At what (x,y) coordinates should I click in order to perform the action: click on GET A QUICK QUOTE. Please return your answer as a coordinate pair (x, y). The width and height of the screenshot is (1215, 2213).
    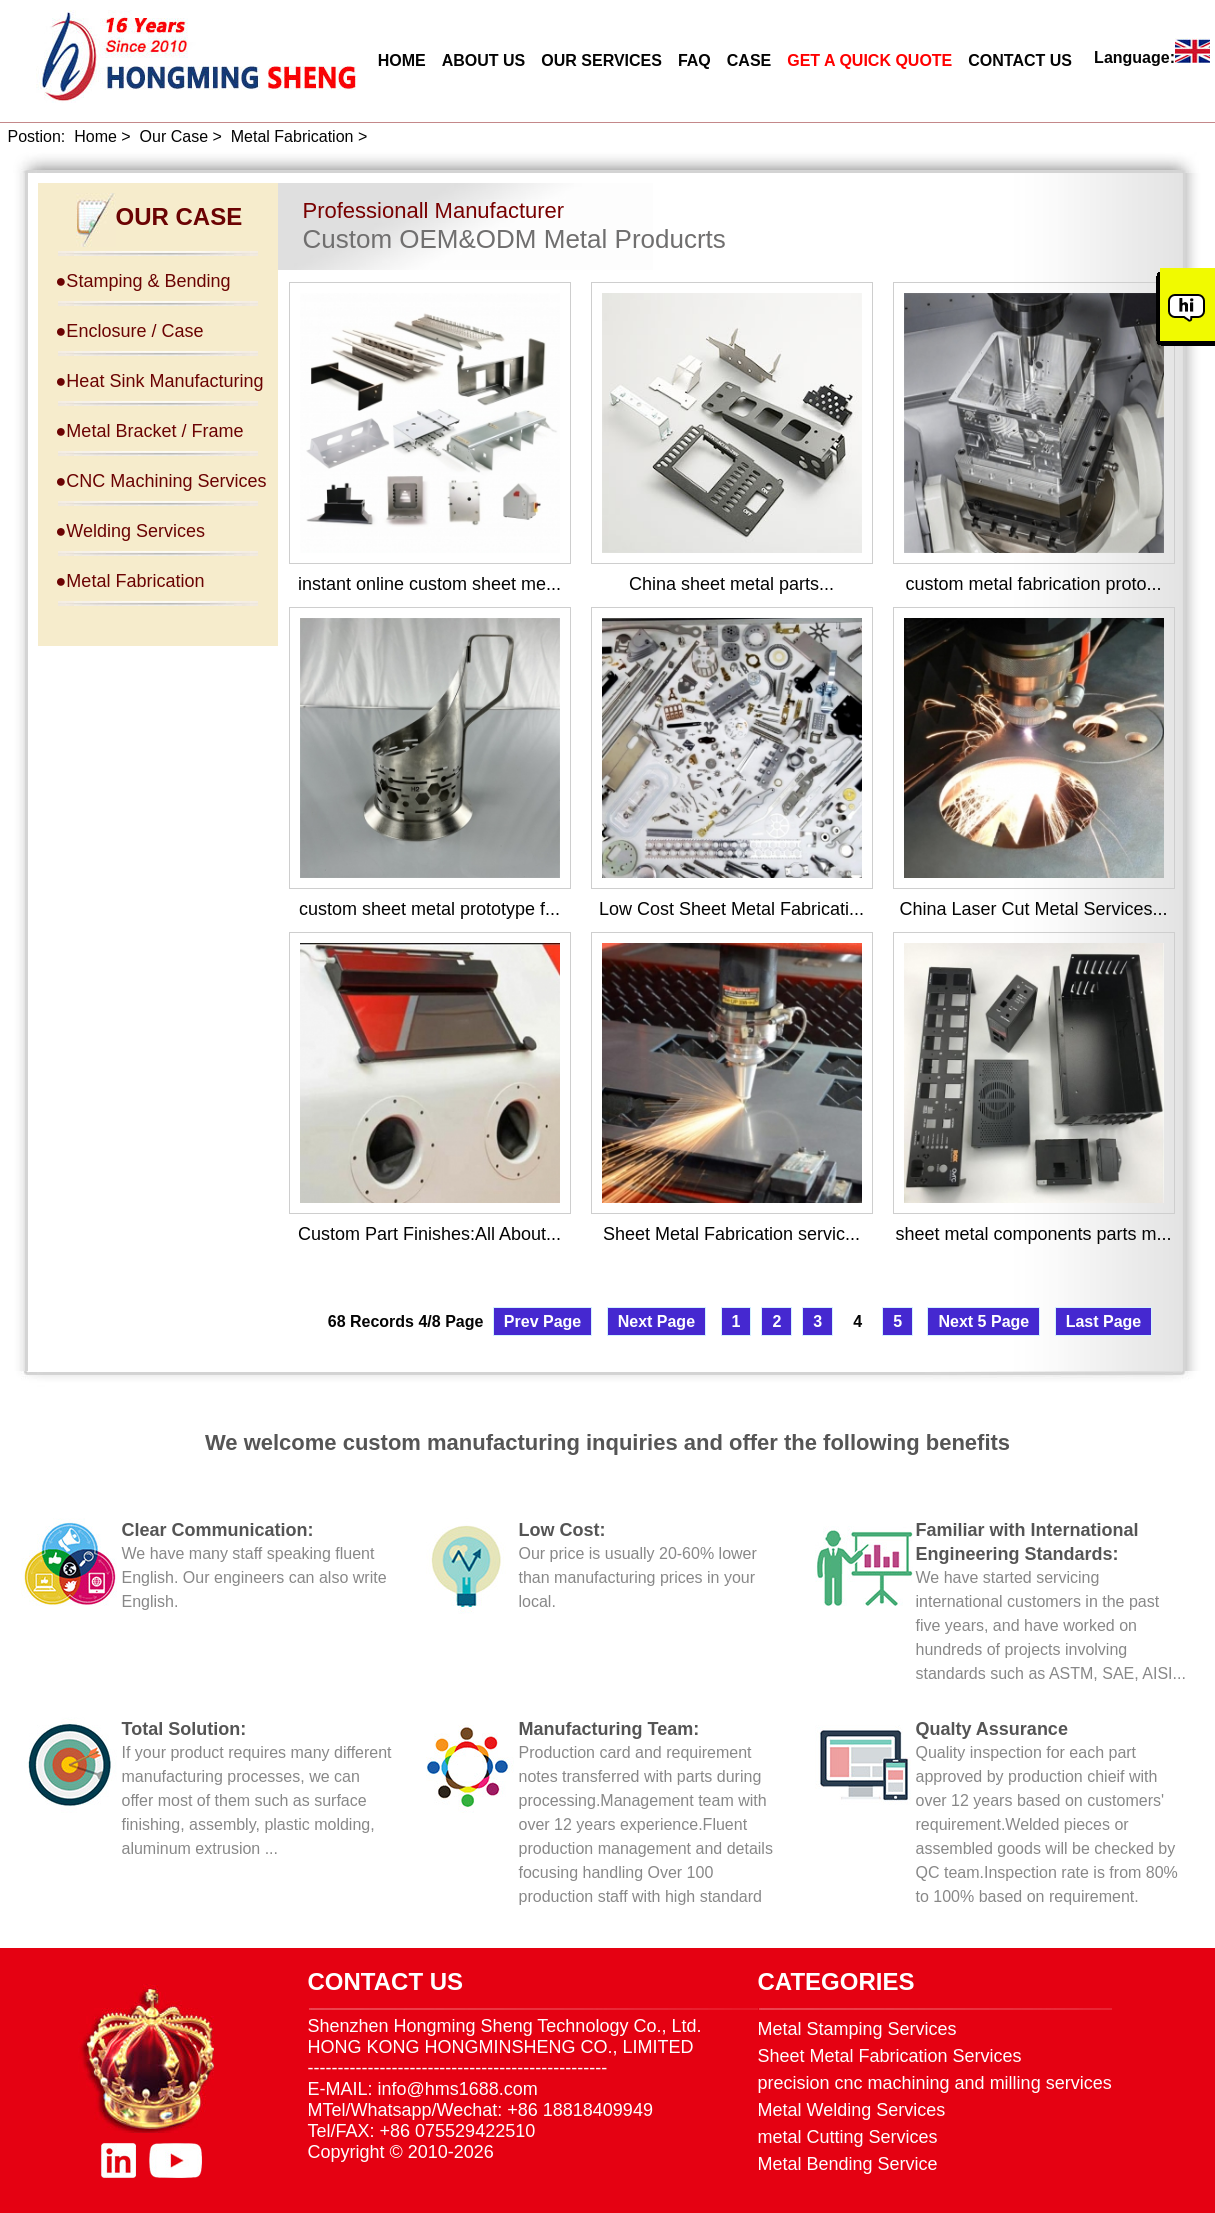
    Looking at the image, I should click on (869, 60).